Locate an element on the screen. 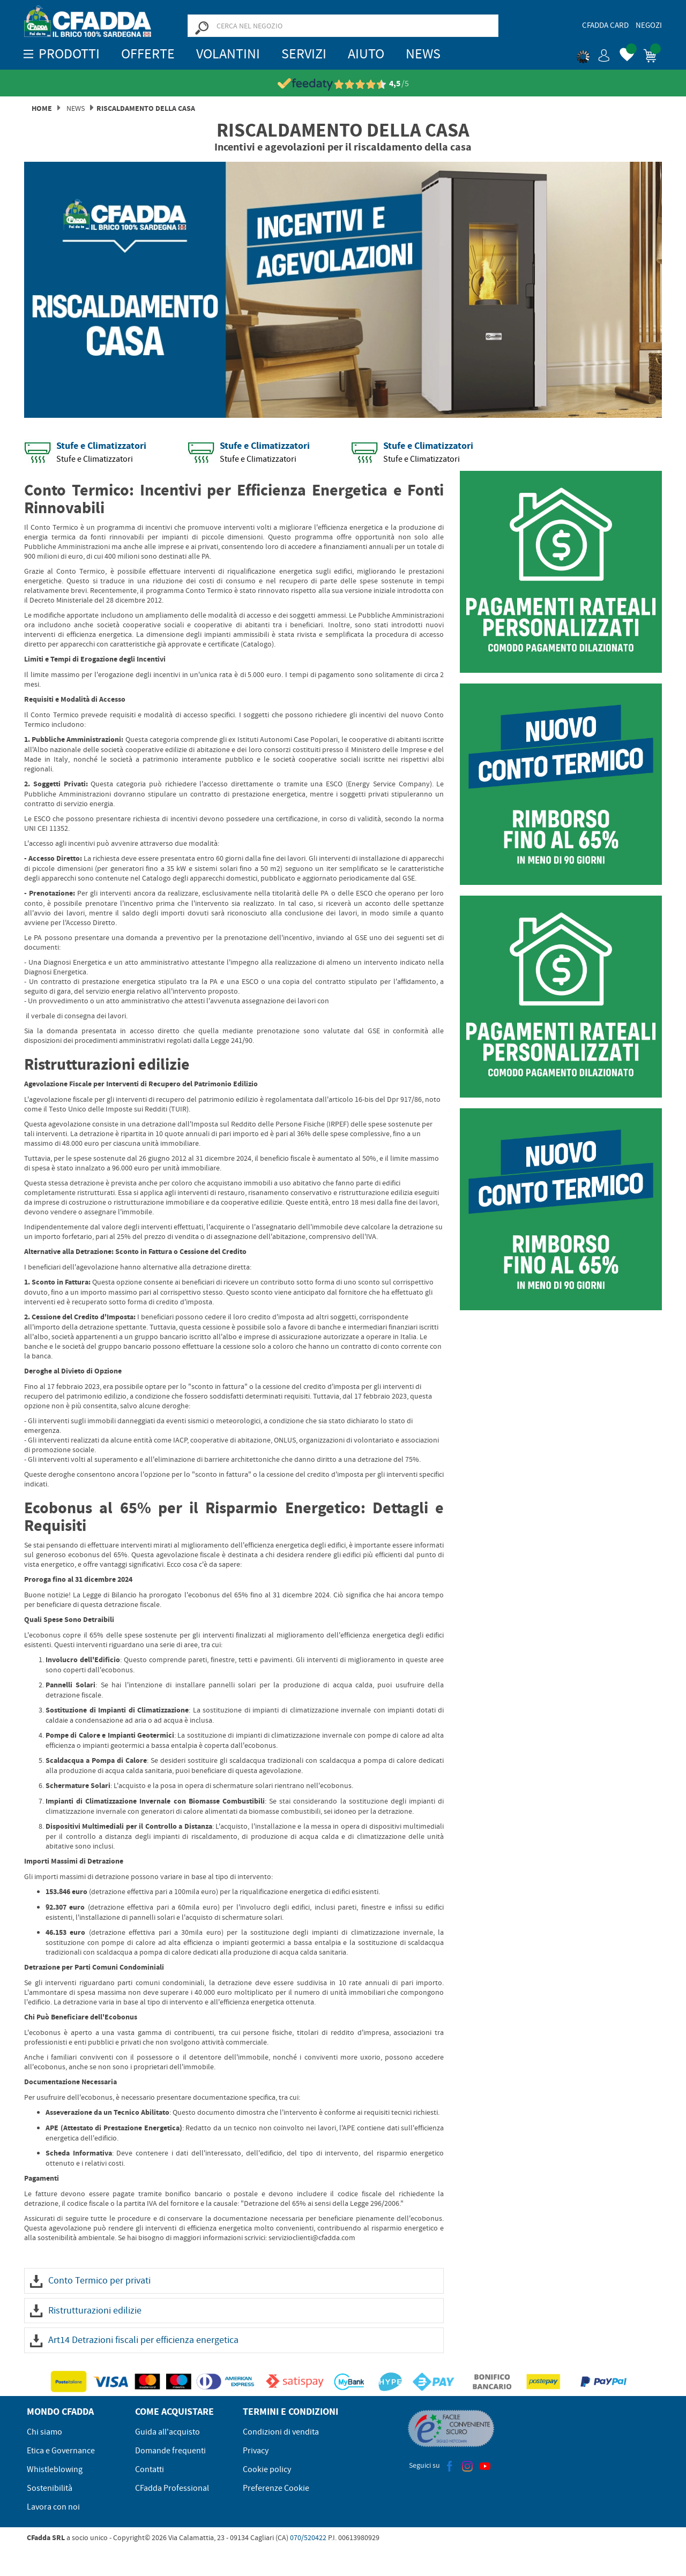 Image resolution: width=686 pixels, height=2576 pixels. Lavora con noi is located at coordinates (53, 2507).